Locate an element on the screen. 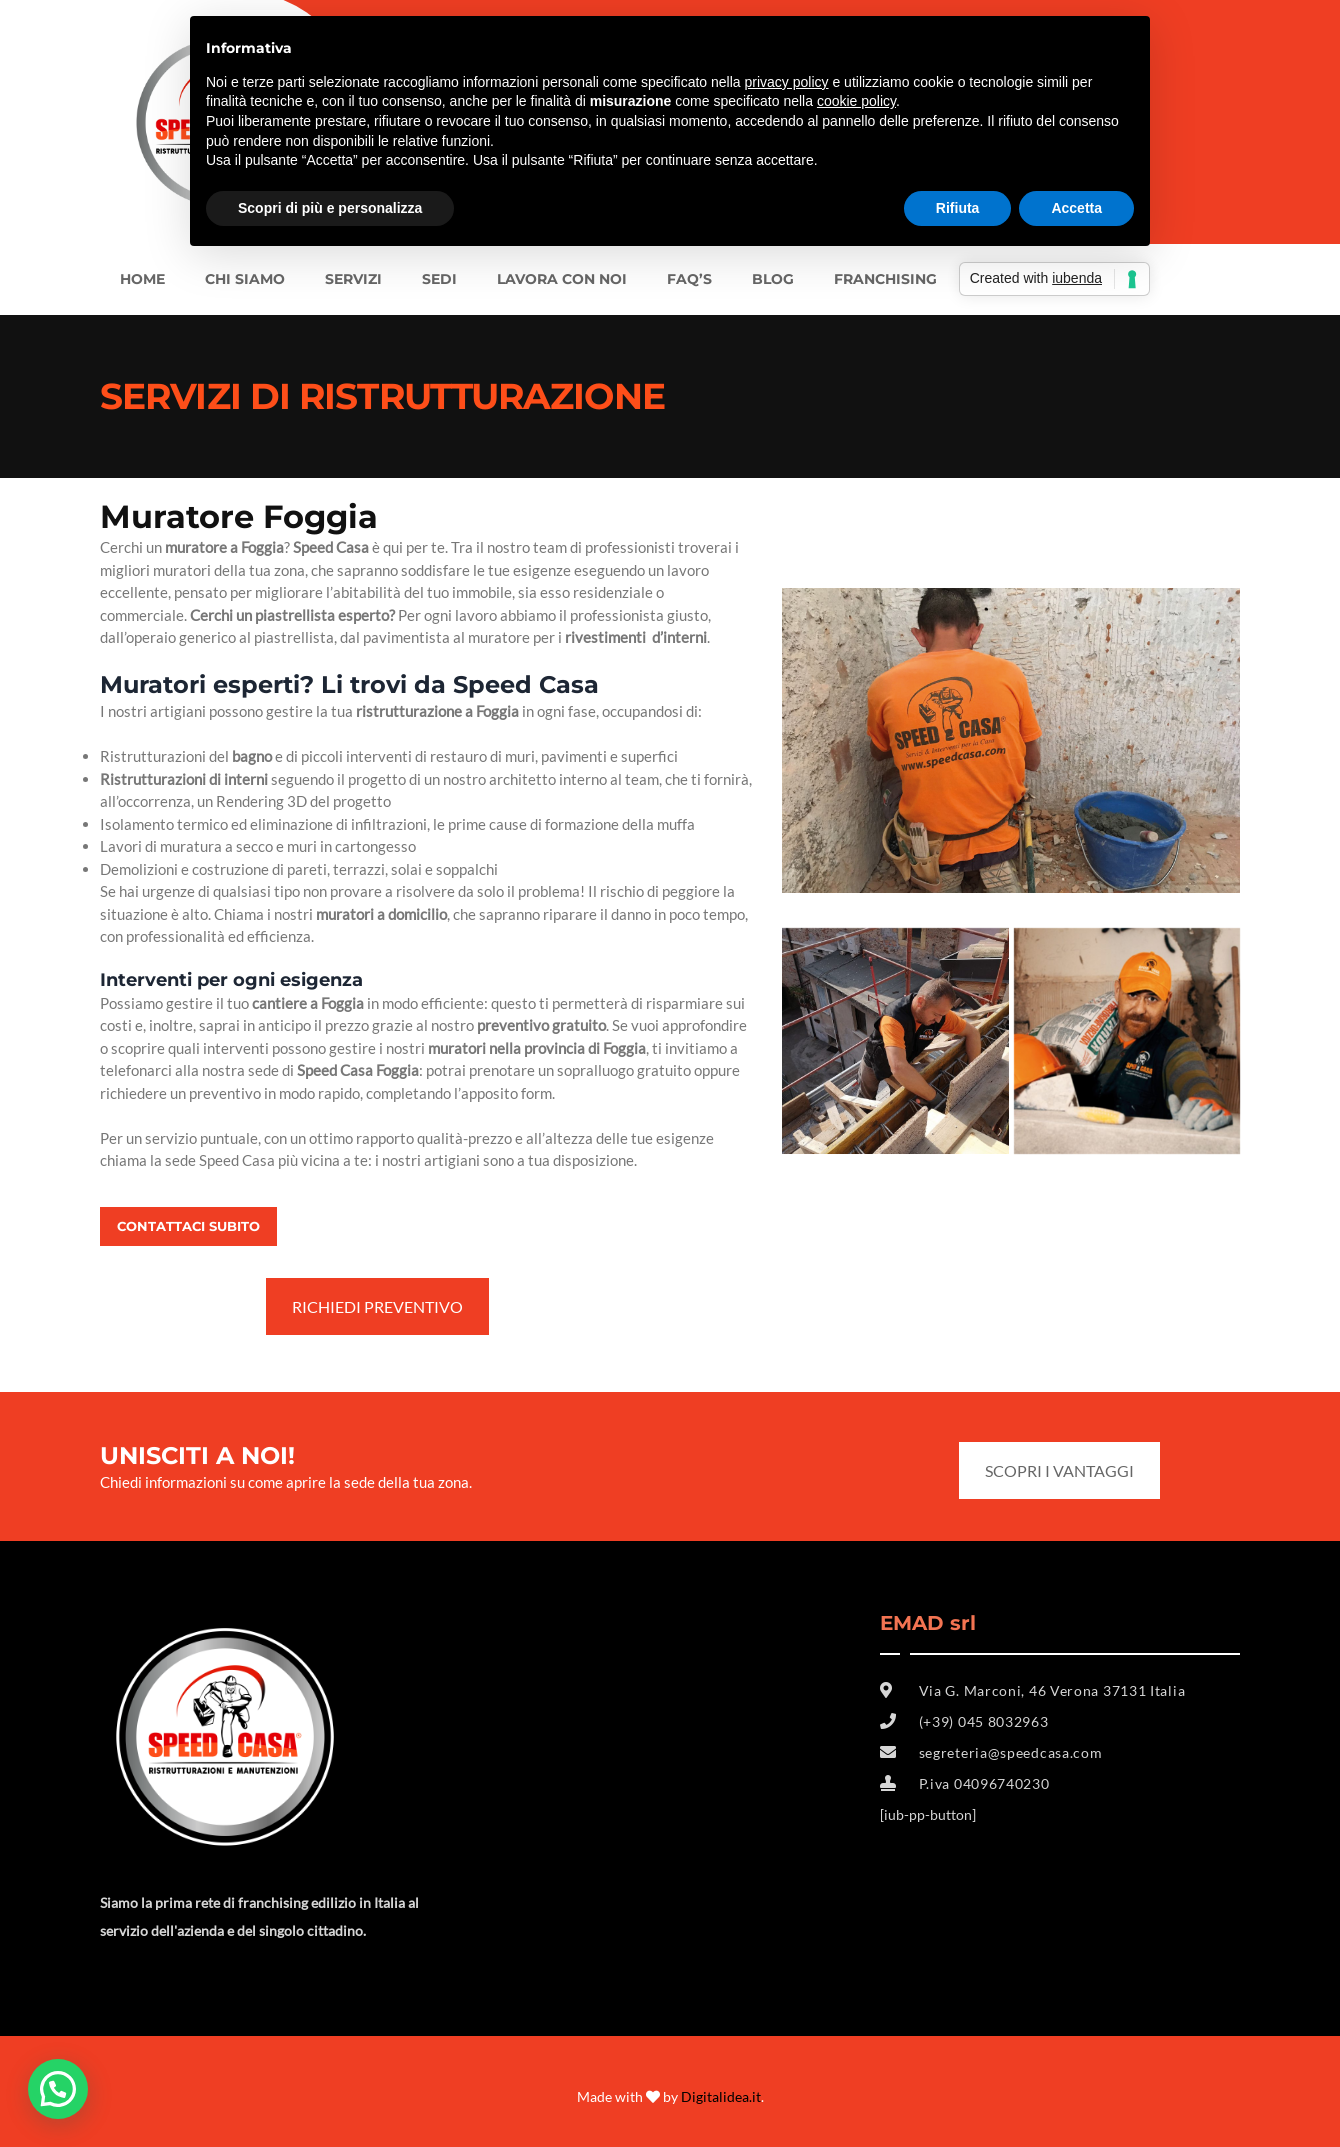 Image resolution: width=1340 pixels, height=2147 pixels. Scopri di più e personalizza [button] is located at coordinates (330, 208).